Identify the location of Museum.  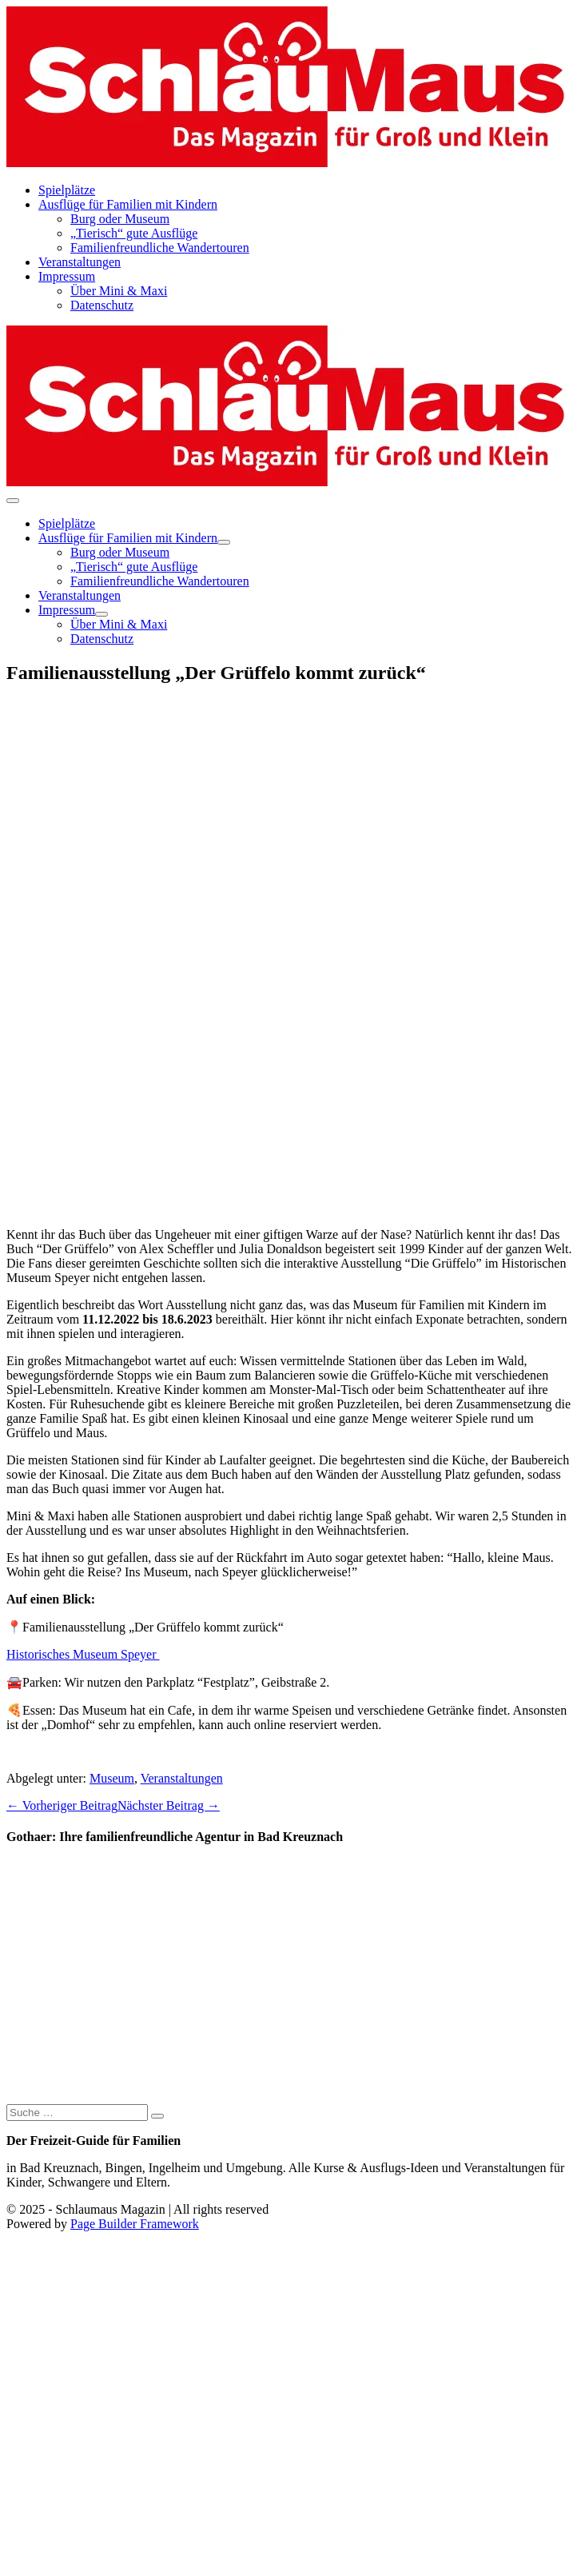
(112, 1778).